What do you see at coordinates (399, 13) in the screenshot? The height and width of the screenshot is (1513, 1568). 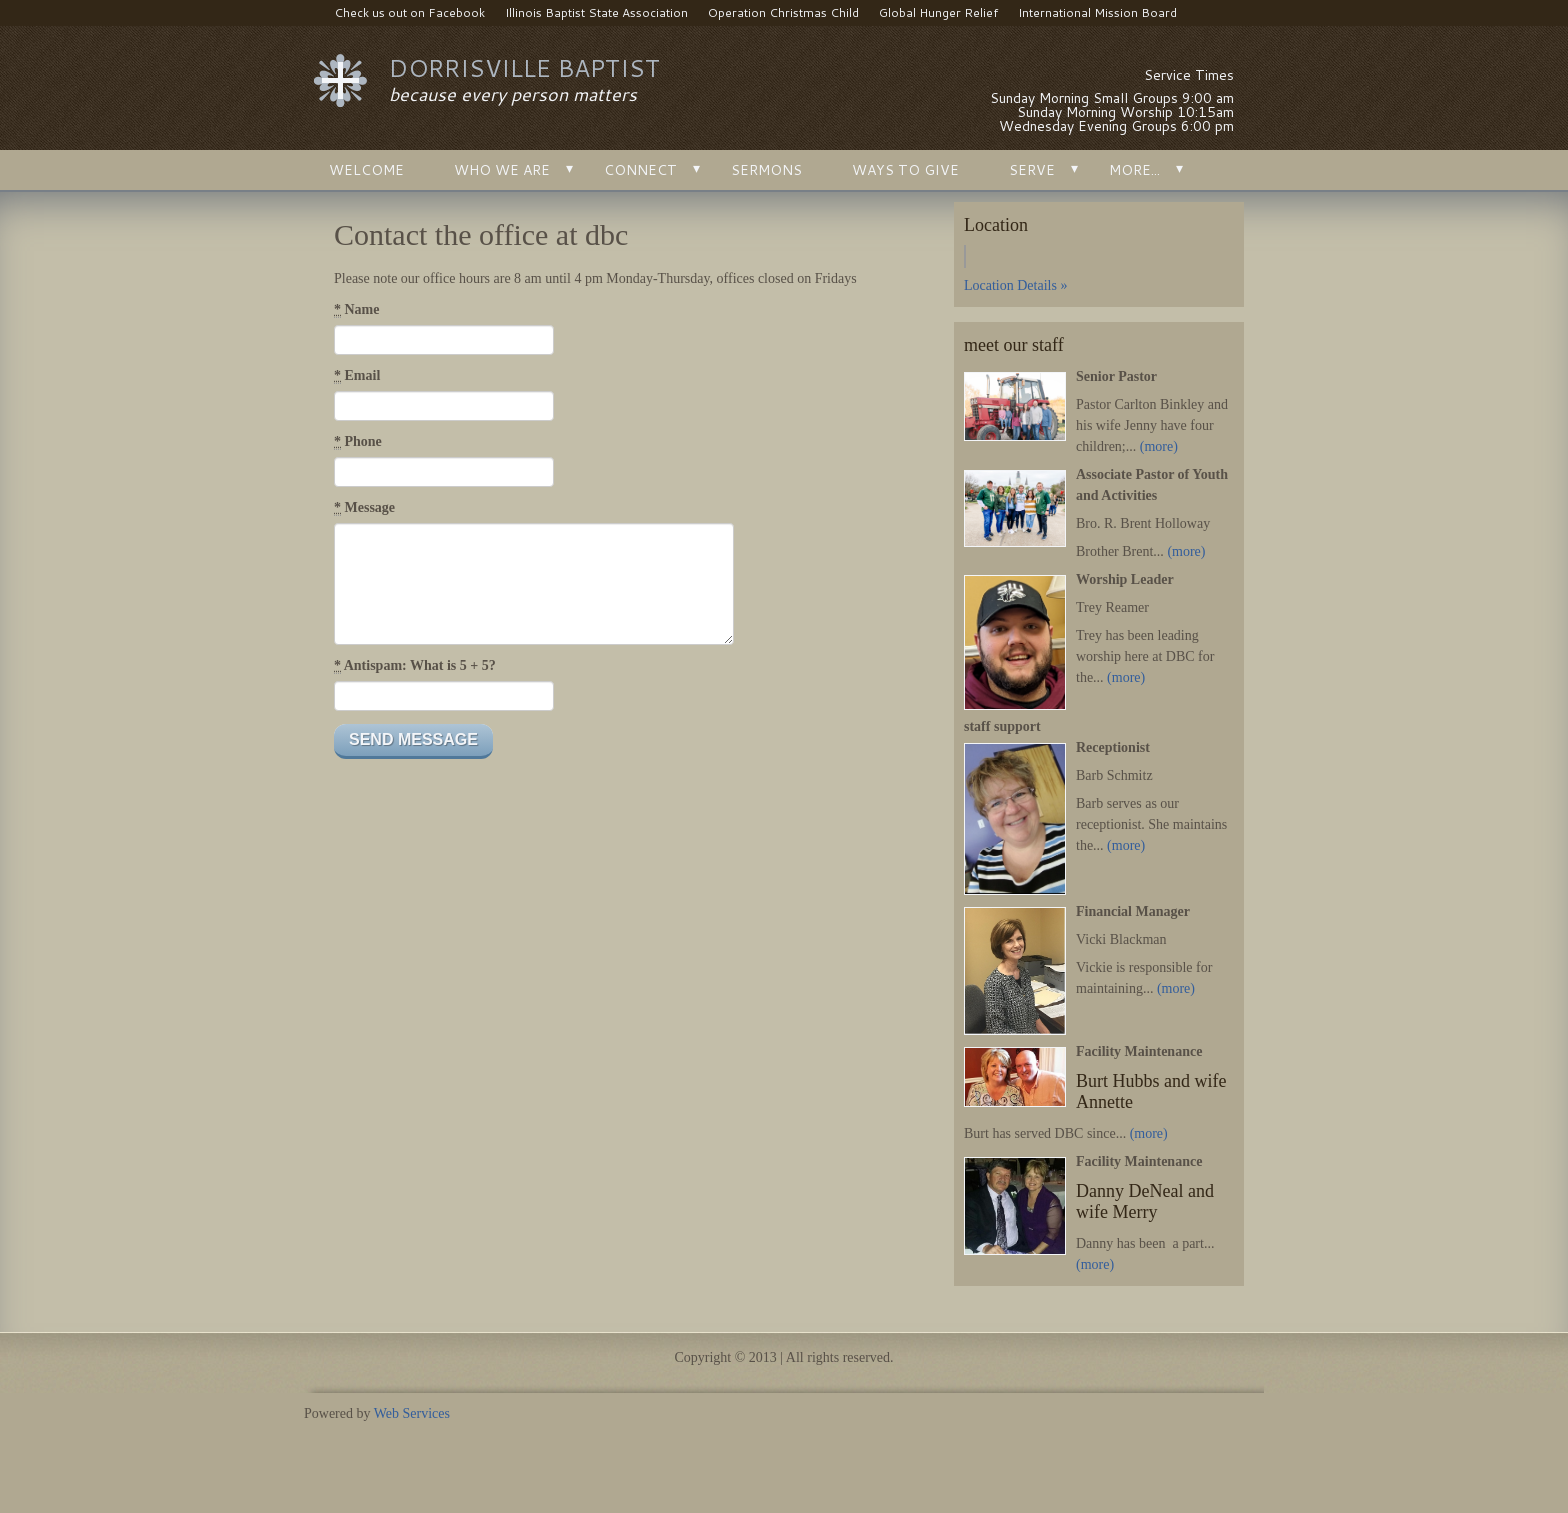 I see `Check us out on Facebook` at bounding box center [399, 13].